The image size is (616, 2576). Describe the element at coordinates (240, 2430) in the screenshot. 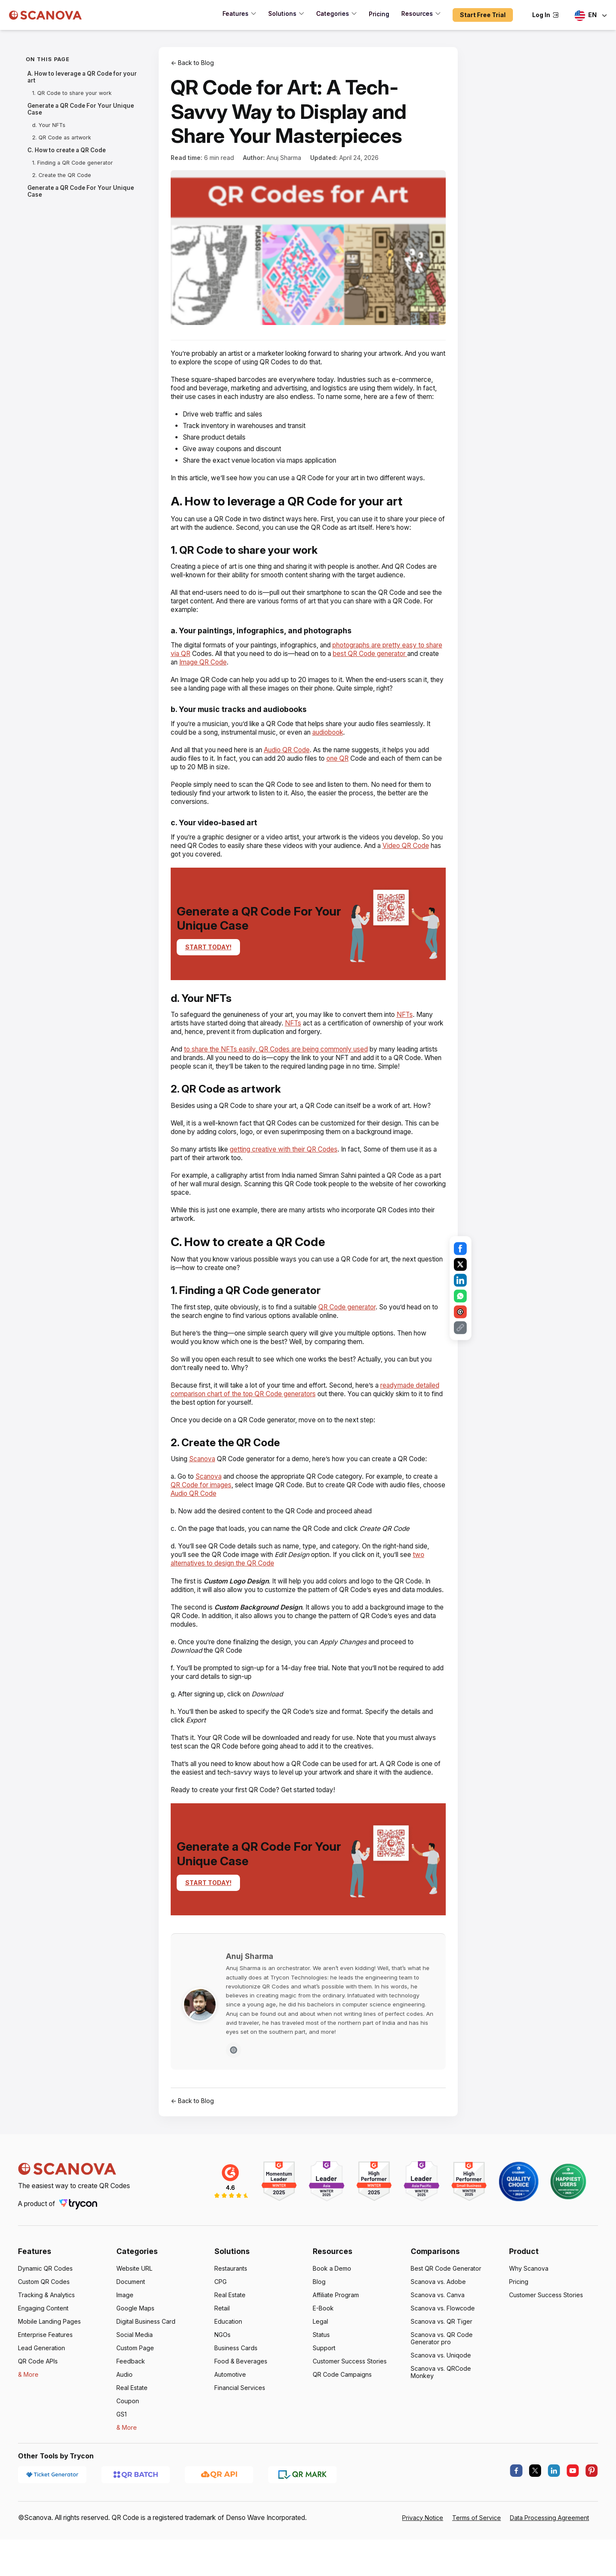

I see `Financial Services` at that location.